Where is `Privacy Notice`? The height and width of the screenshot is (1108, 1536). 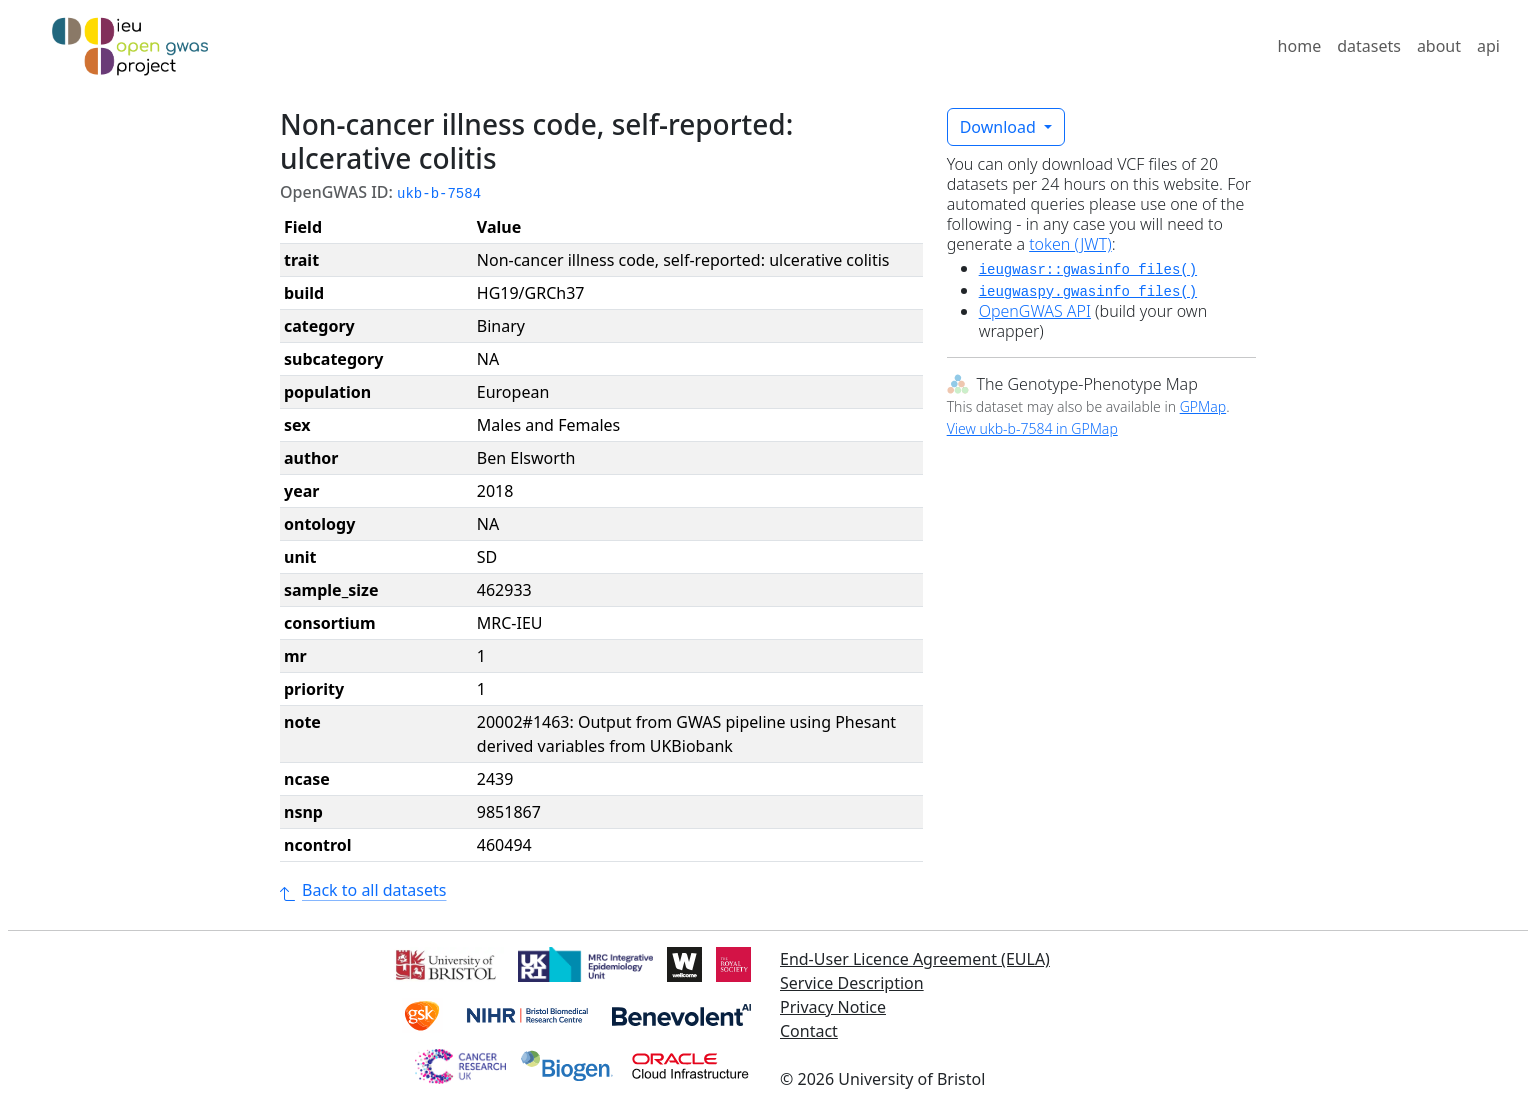 Privacy Notice is located at coordinates (833, 1007).